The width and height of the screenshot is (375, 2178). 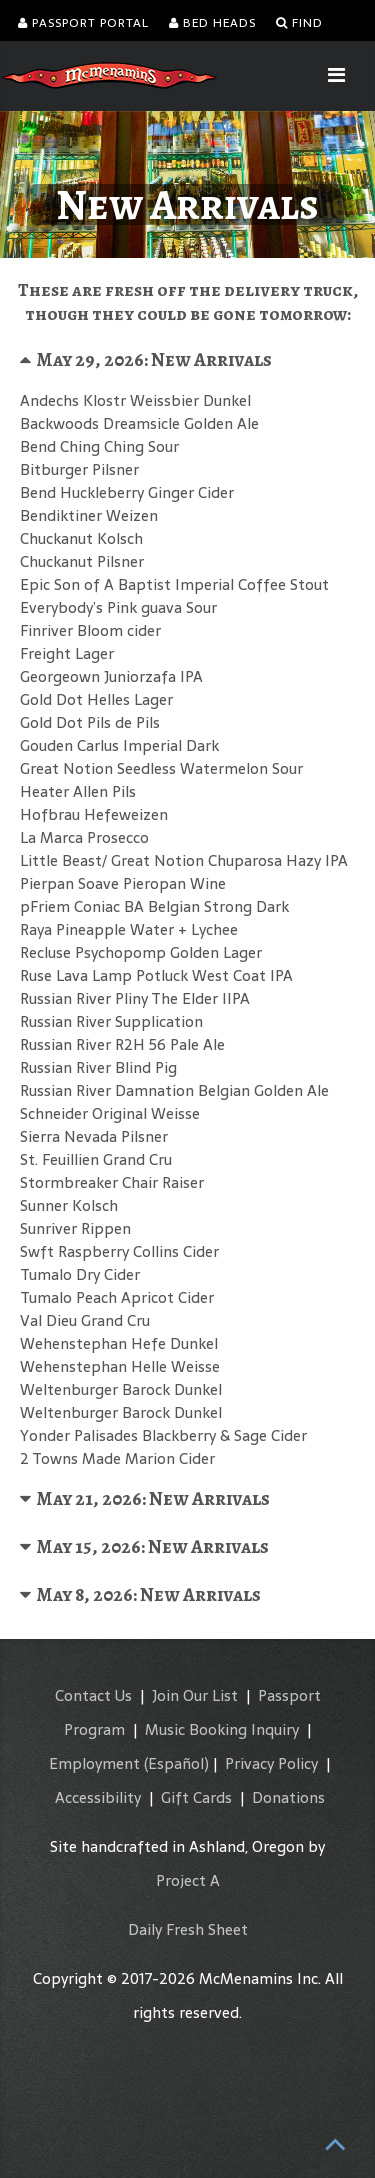 What do you see at coordinates (188, 1880) in the screenshot?
I see `Project A` at bounding box center [188, 1880].